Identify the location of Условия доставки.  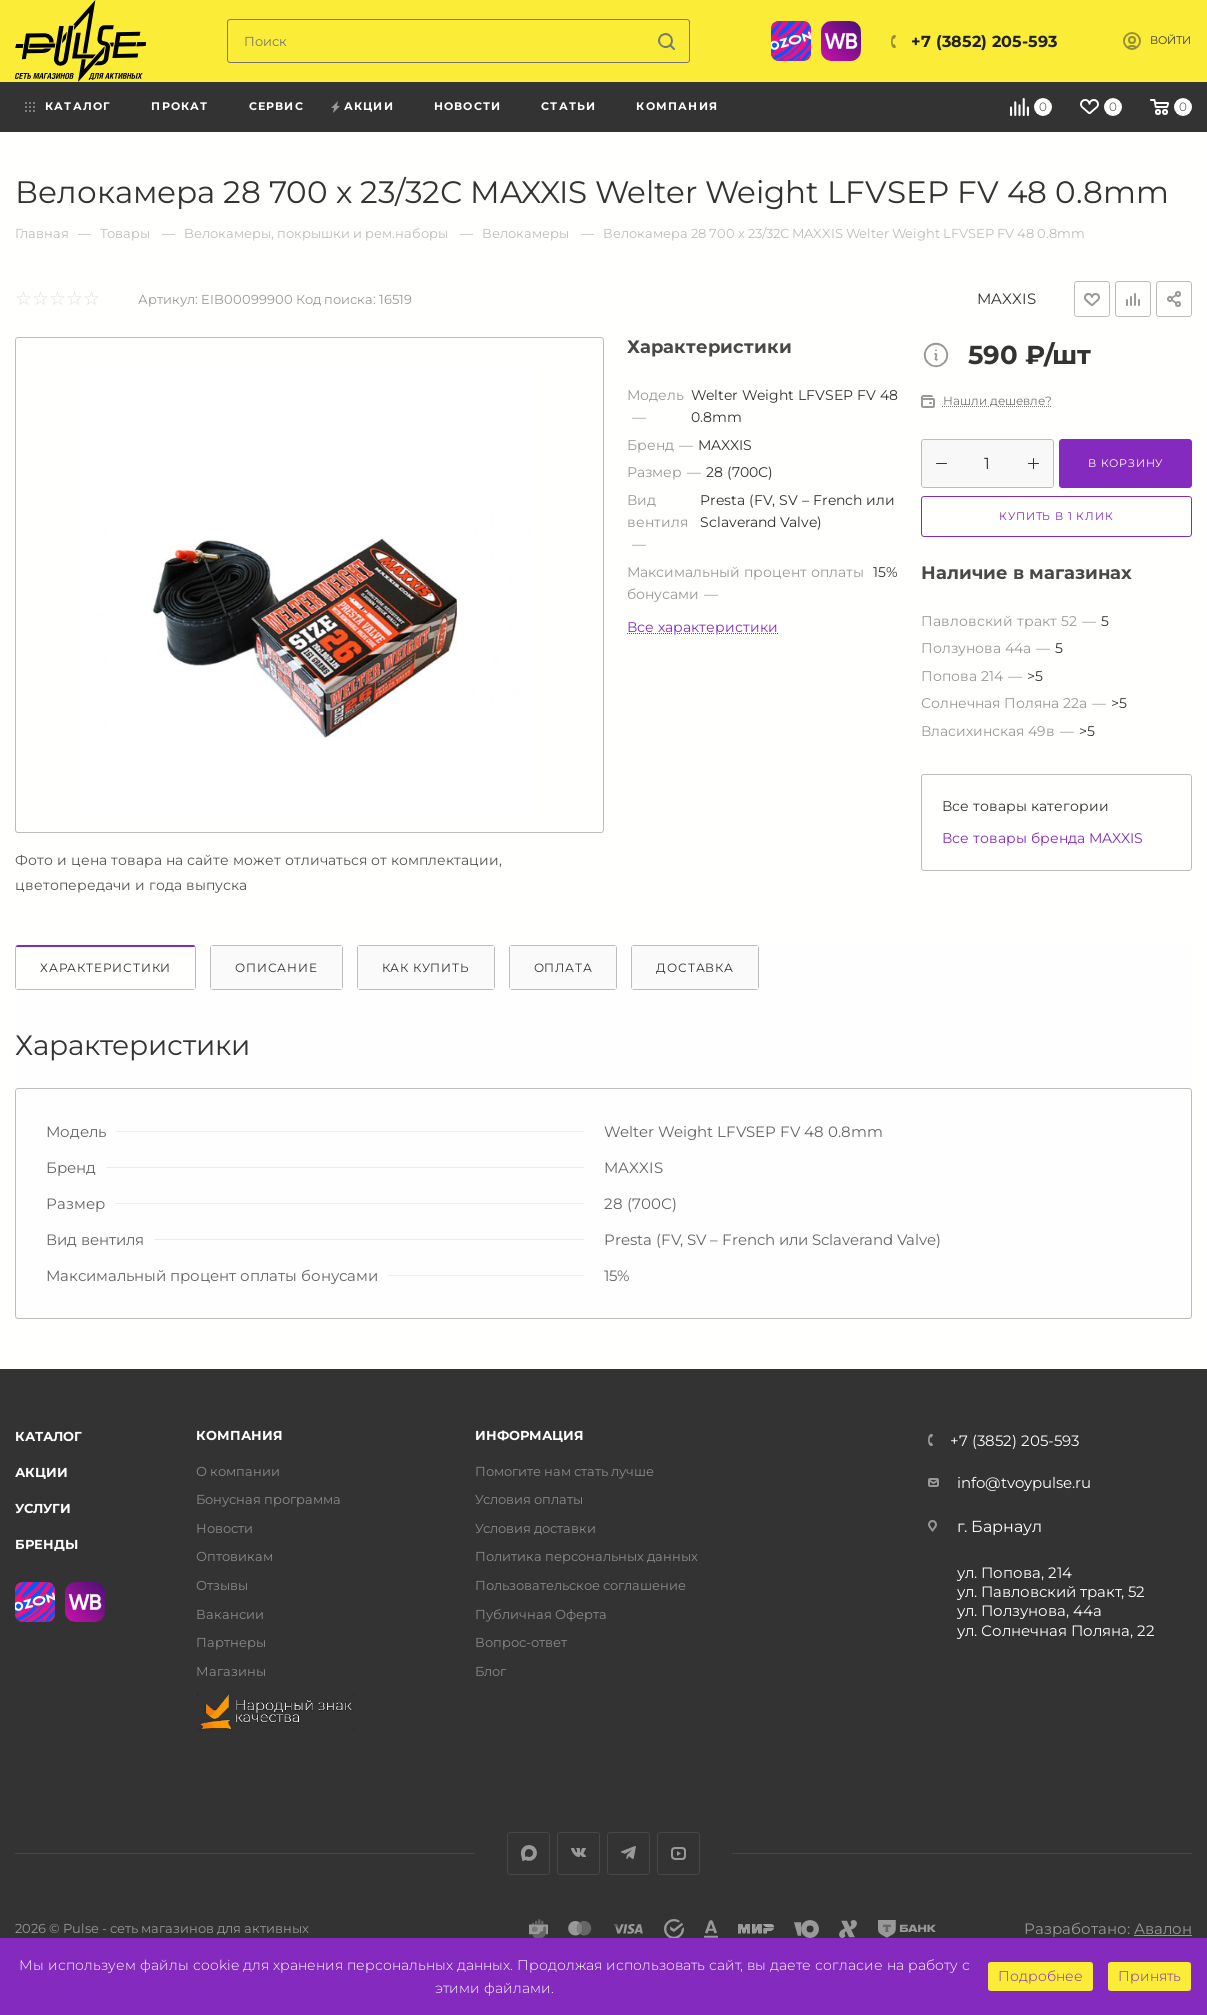
(535, 1528).